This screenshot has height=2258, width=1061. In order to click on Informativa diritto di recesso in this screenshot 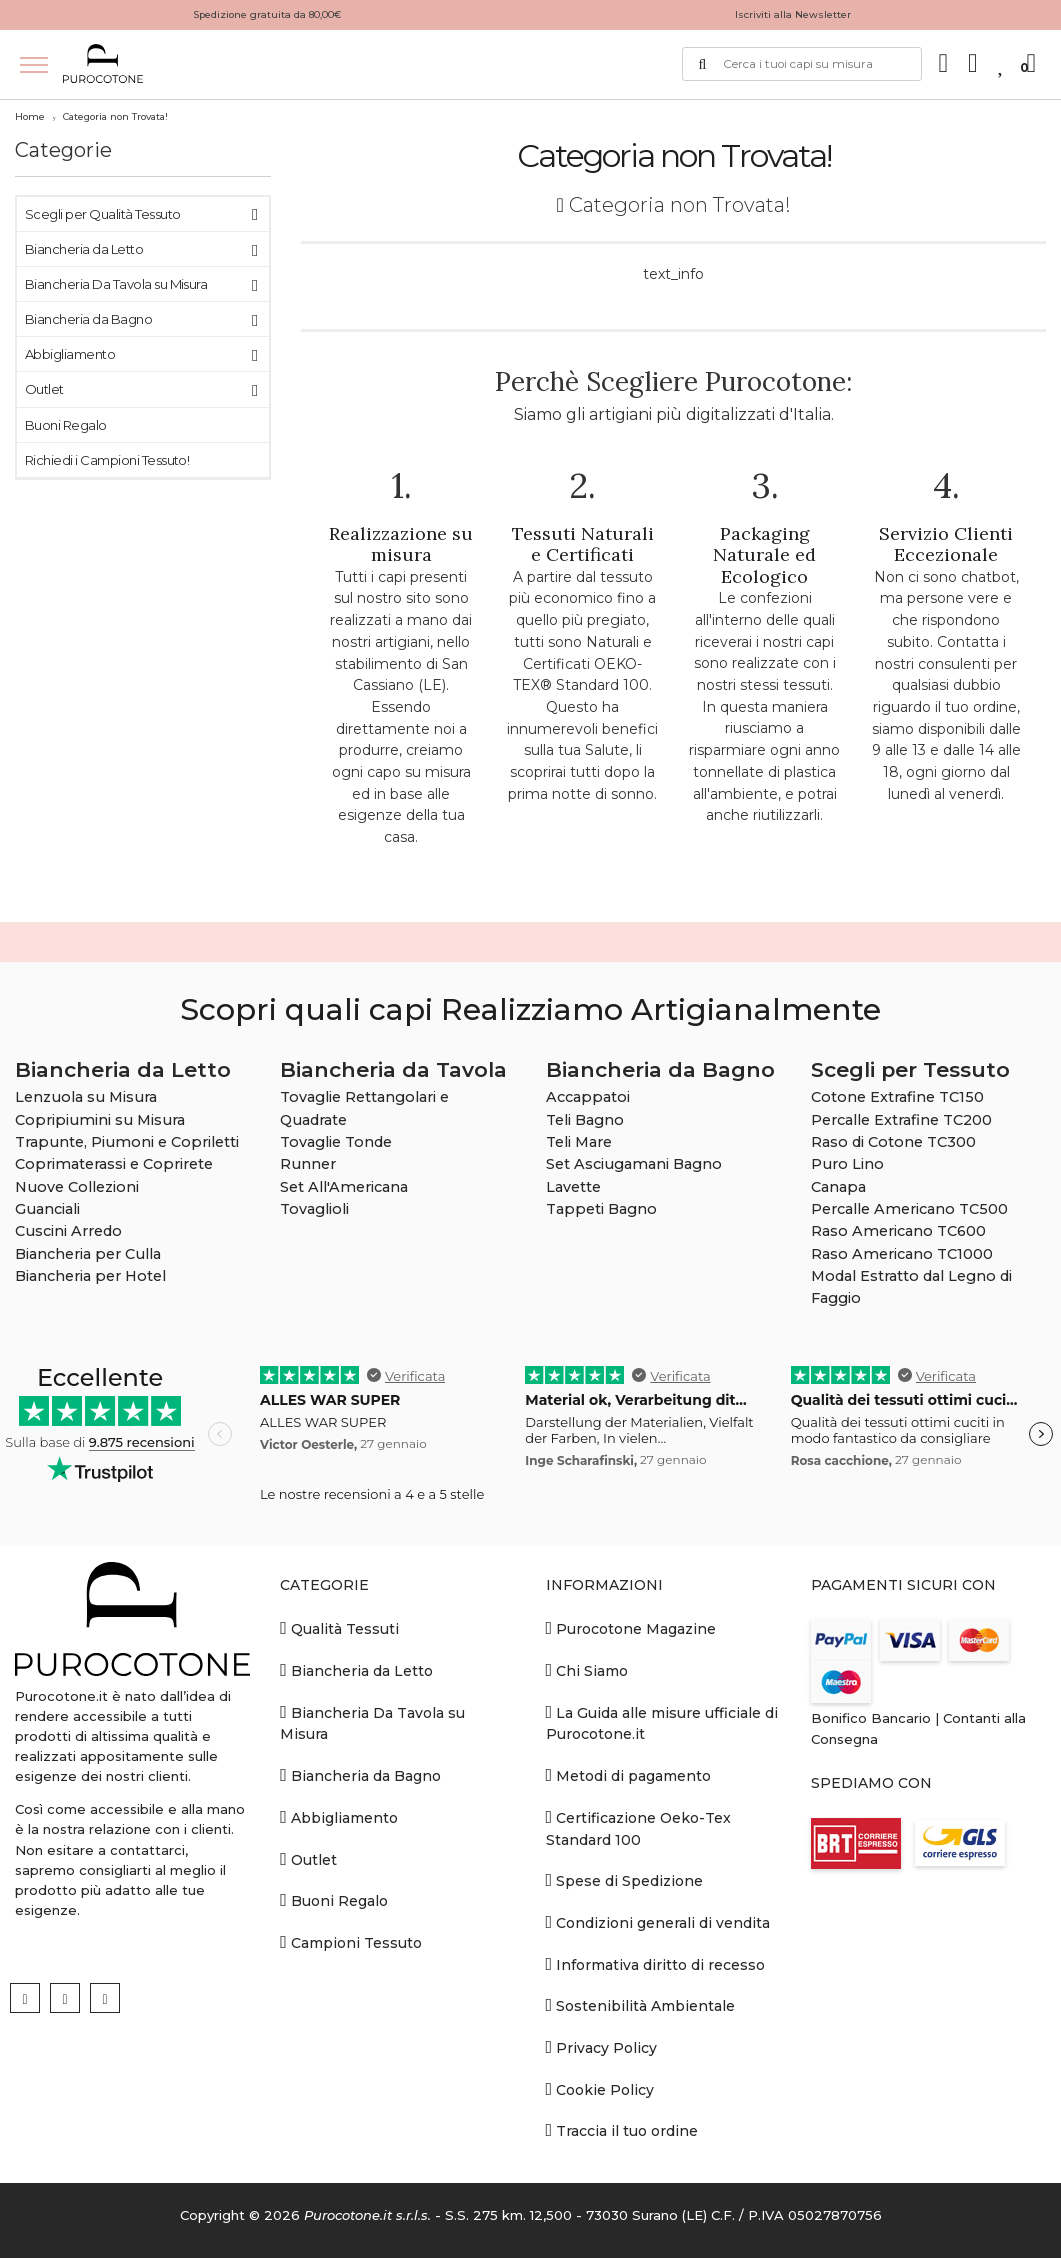, I will do `click(656, 1964)`.